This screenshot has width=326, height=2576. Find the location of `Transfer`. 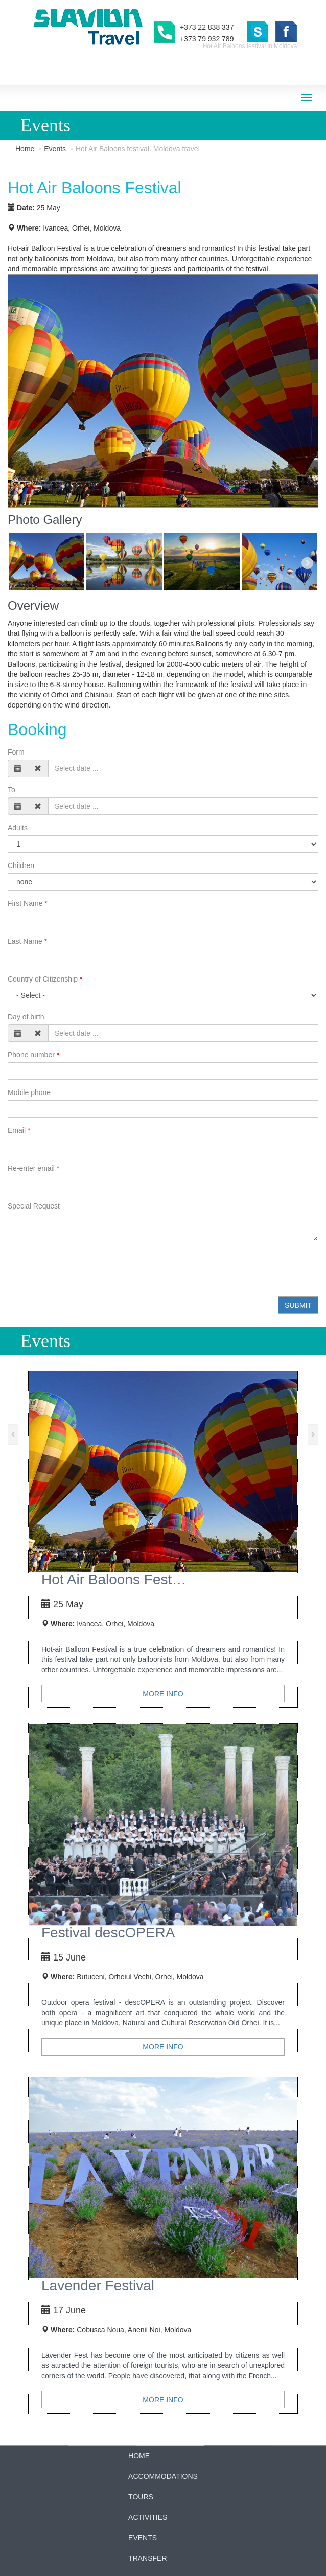

Transfer is located at coordinates (147, 2497).